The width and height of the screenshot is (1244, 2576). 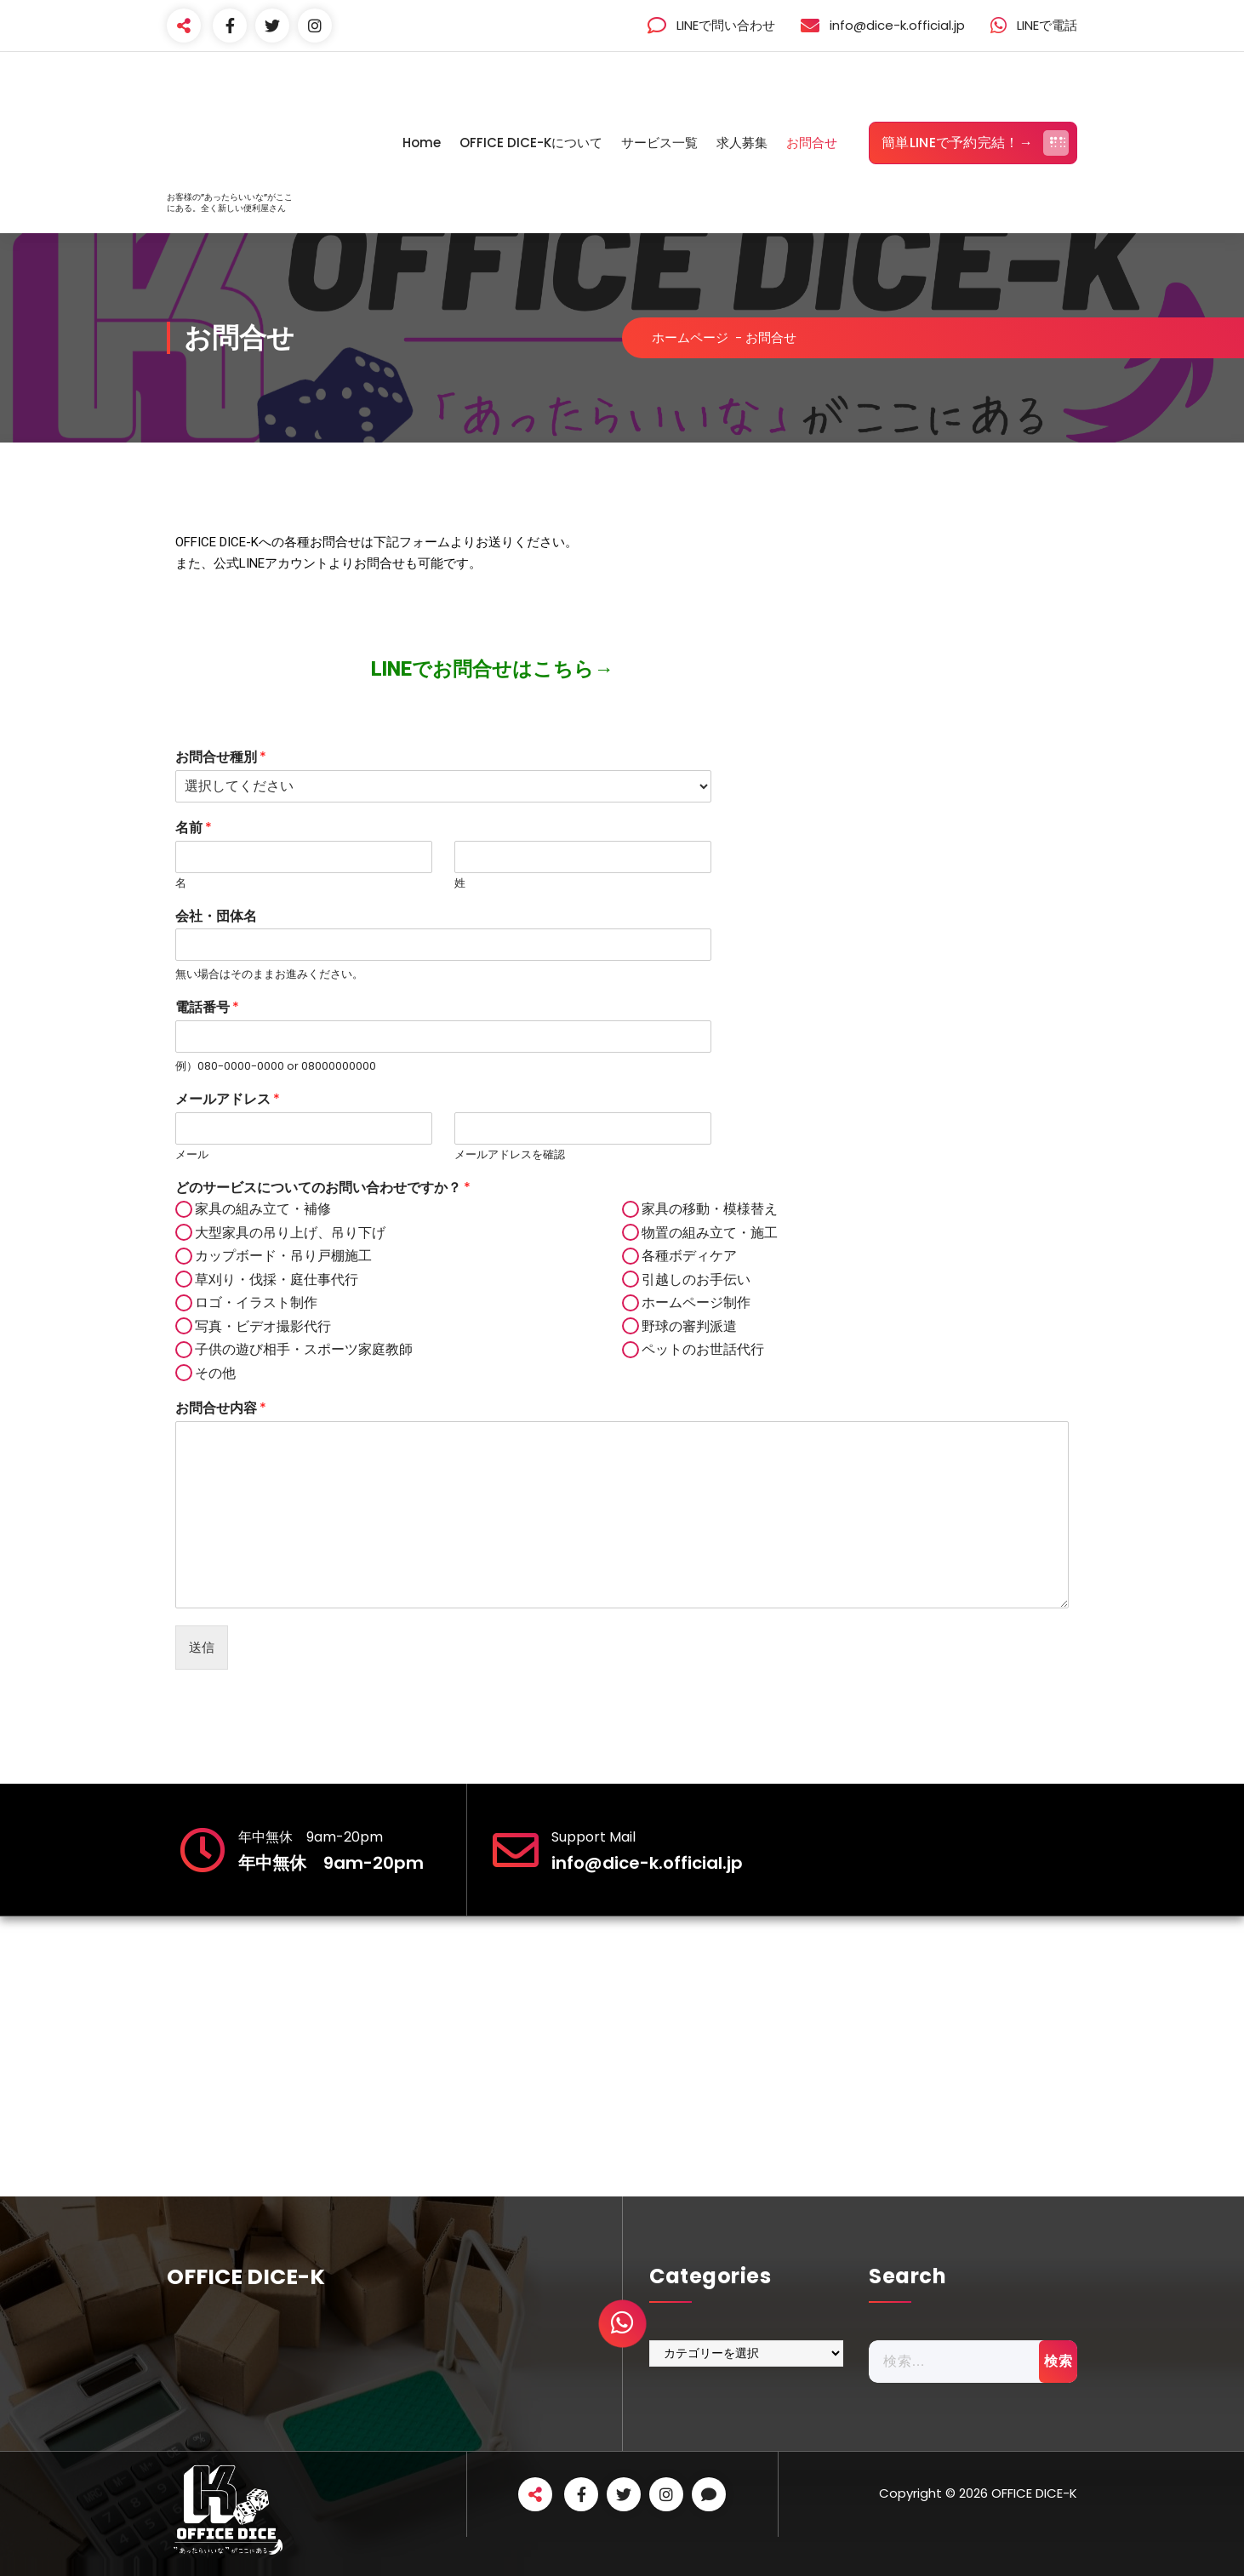 I want to click on メールアドレスを確認, so click(x=509, y=1155).